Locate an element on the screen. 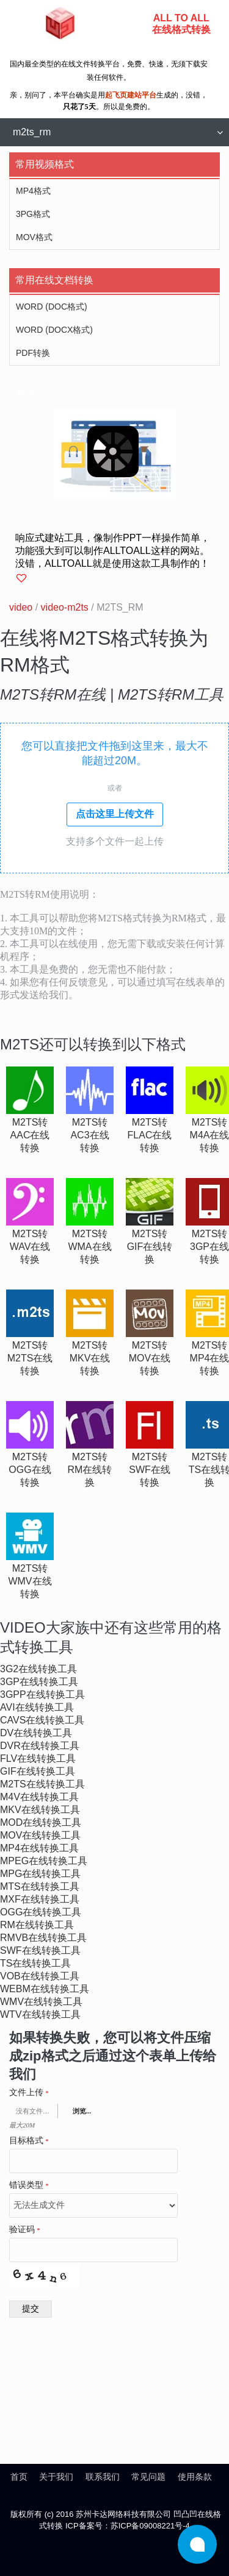  wmv在线转换工具 is located at coordinates (41, 2001).